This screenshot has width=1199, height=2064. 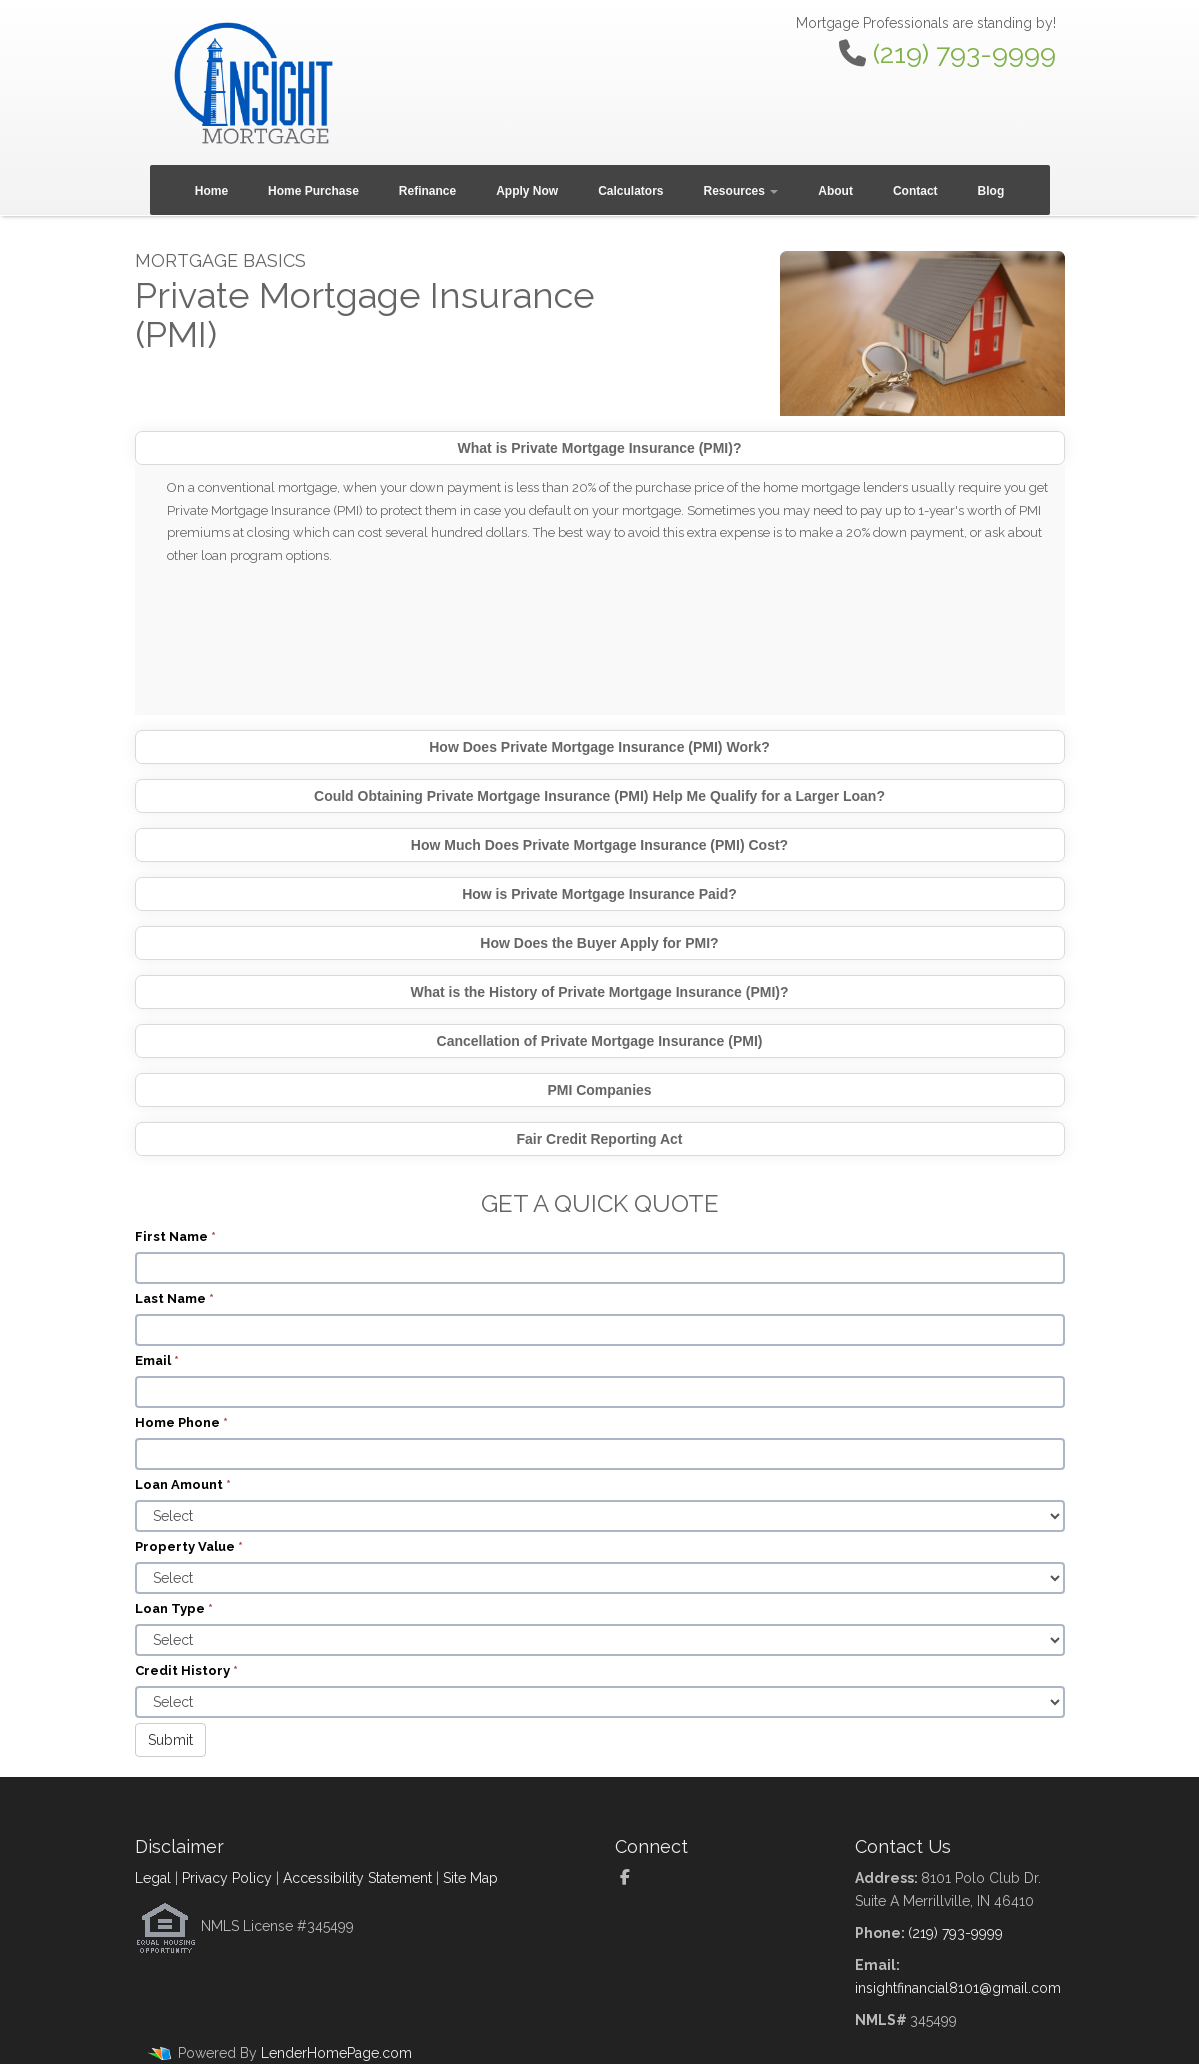 What do you see at coordinates (211, 191) in the screenshot?
I see `Home` at bounding box center [211, 191].